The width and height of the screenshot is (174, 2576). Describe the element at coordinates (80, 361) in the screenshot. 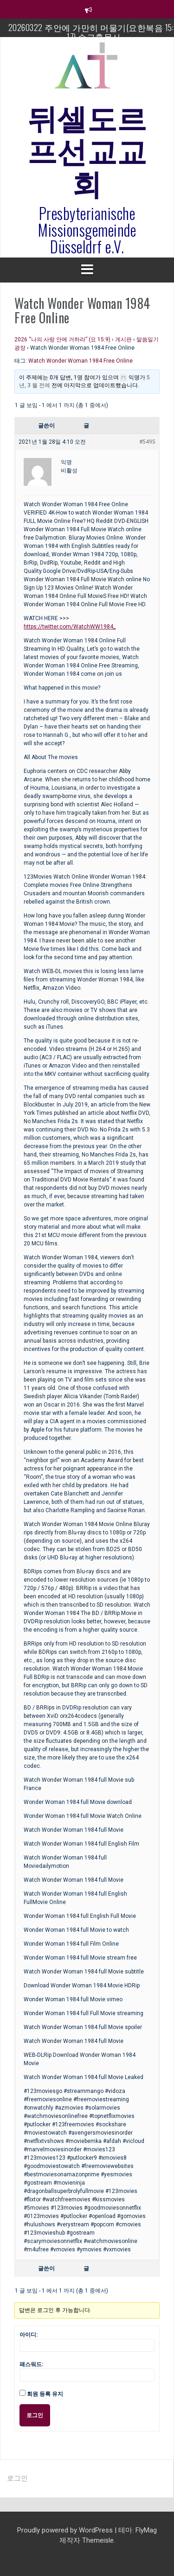

I see `Watch Wonder Woman 1984 Free Online` at that location.